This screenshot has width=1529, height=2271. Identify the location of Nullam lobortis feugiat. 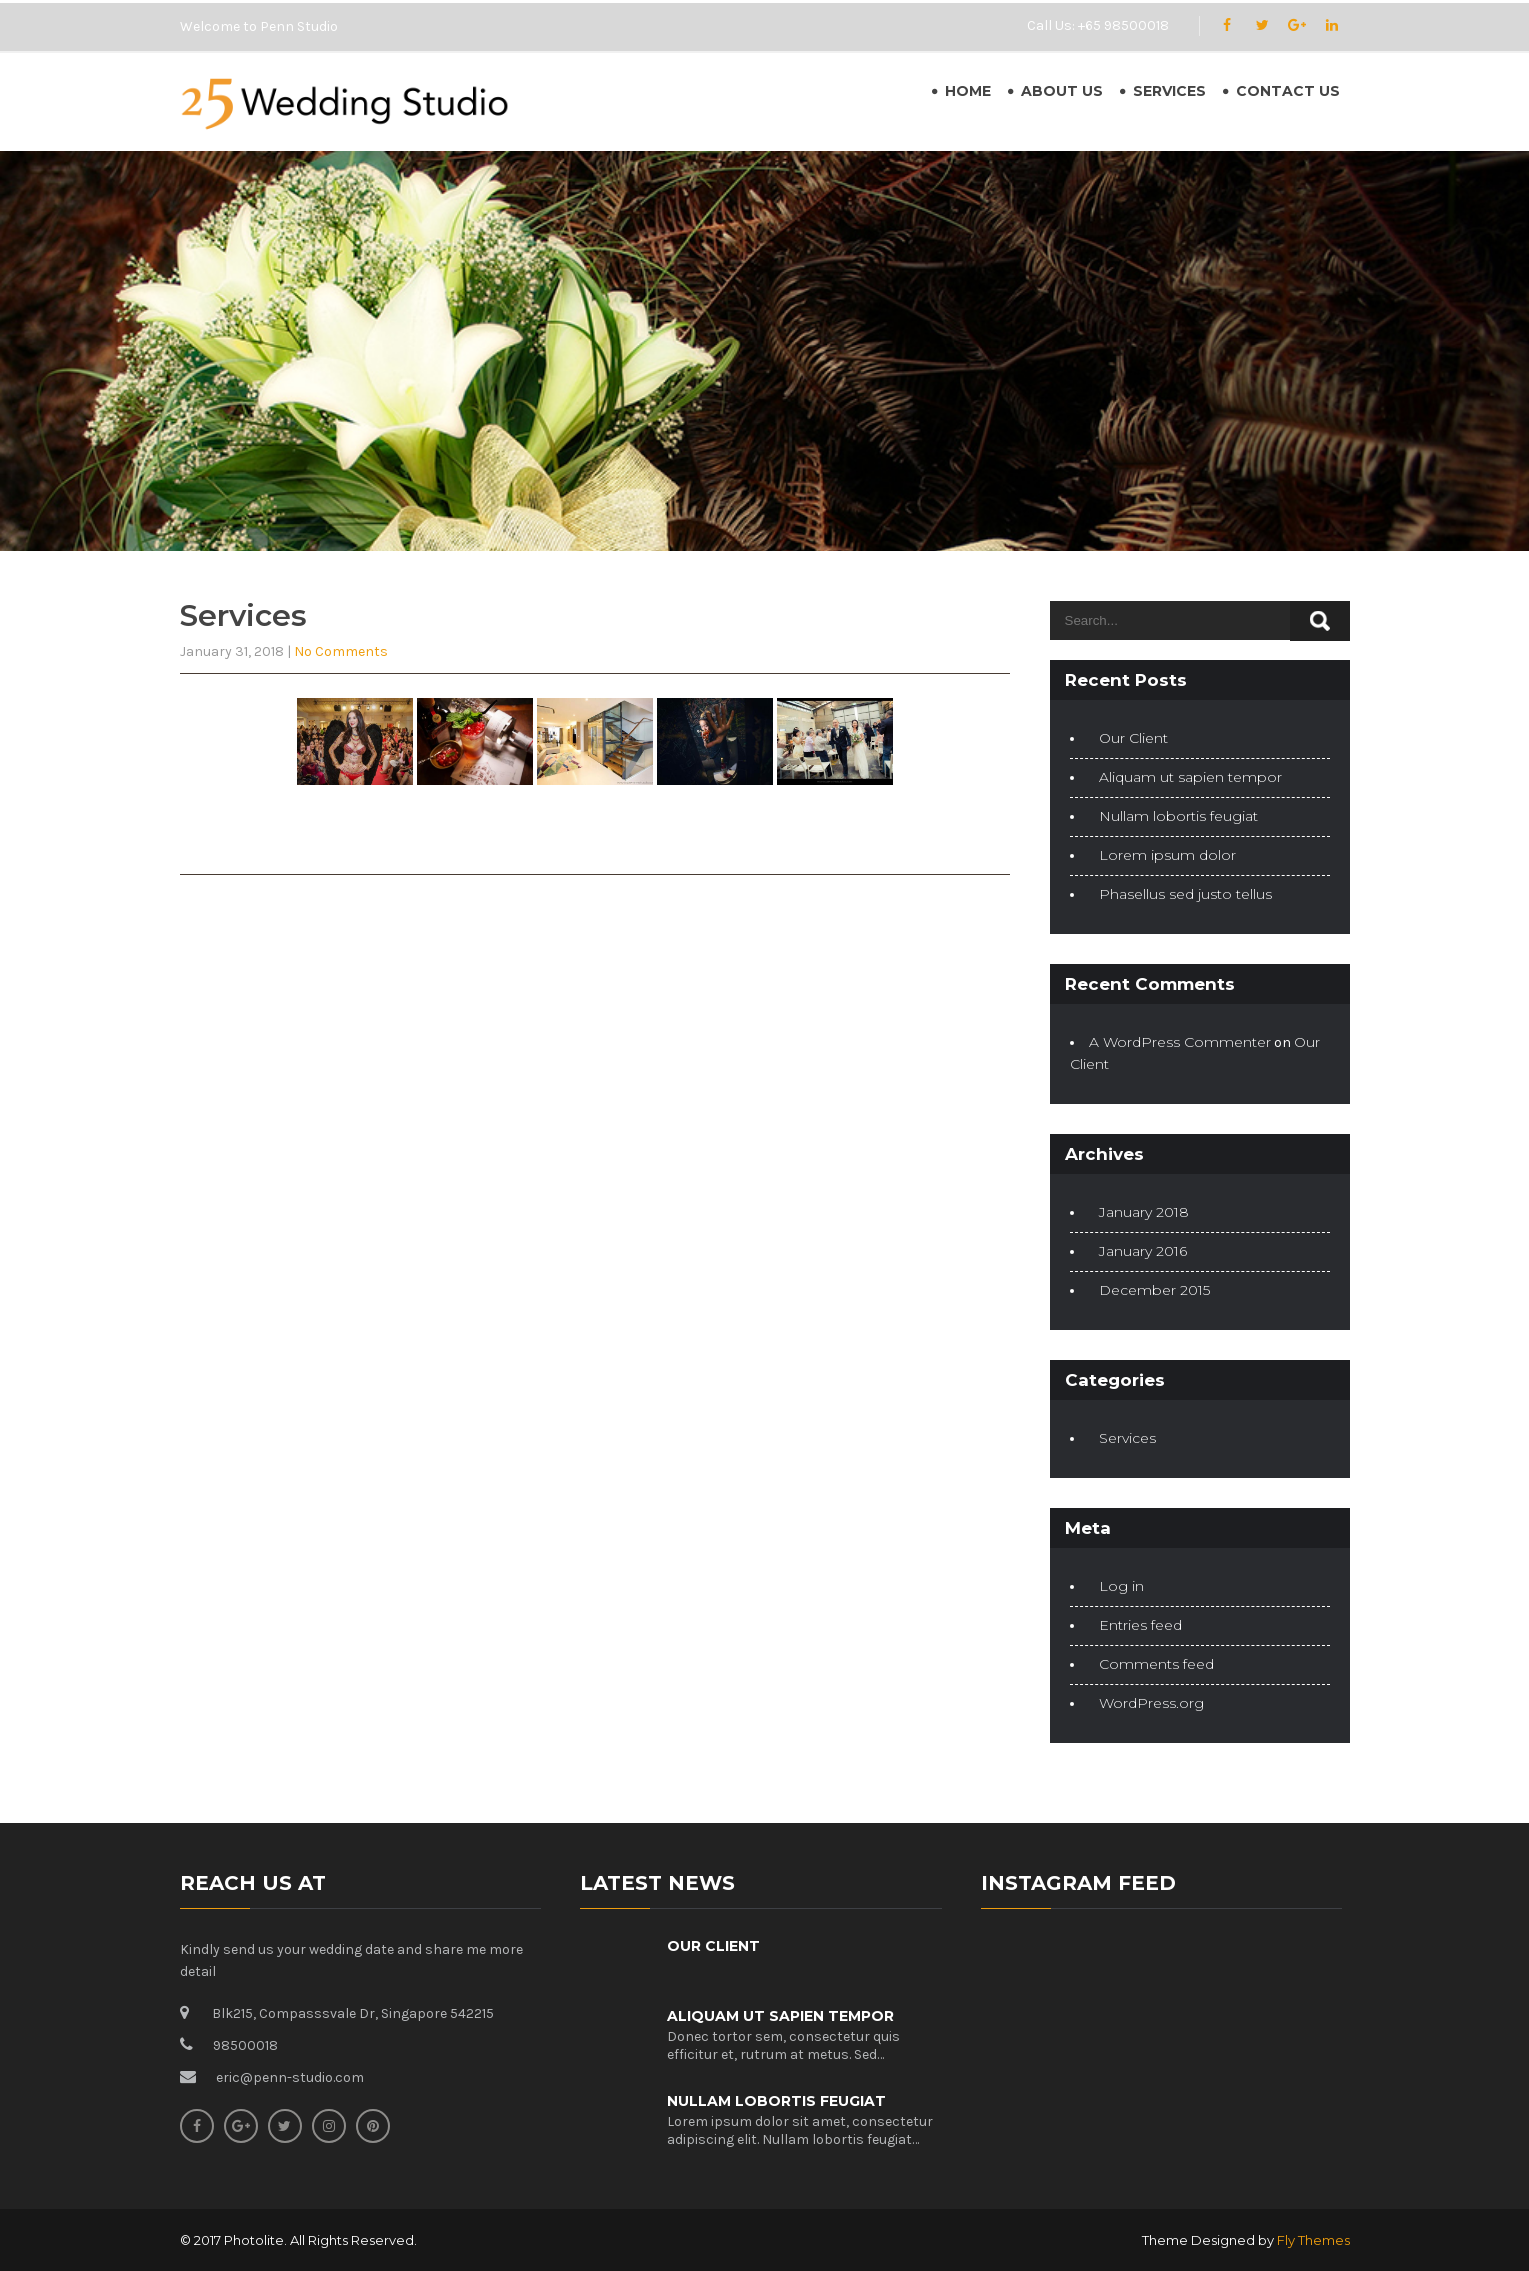
(1178, 816).